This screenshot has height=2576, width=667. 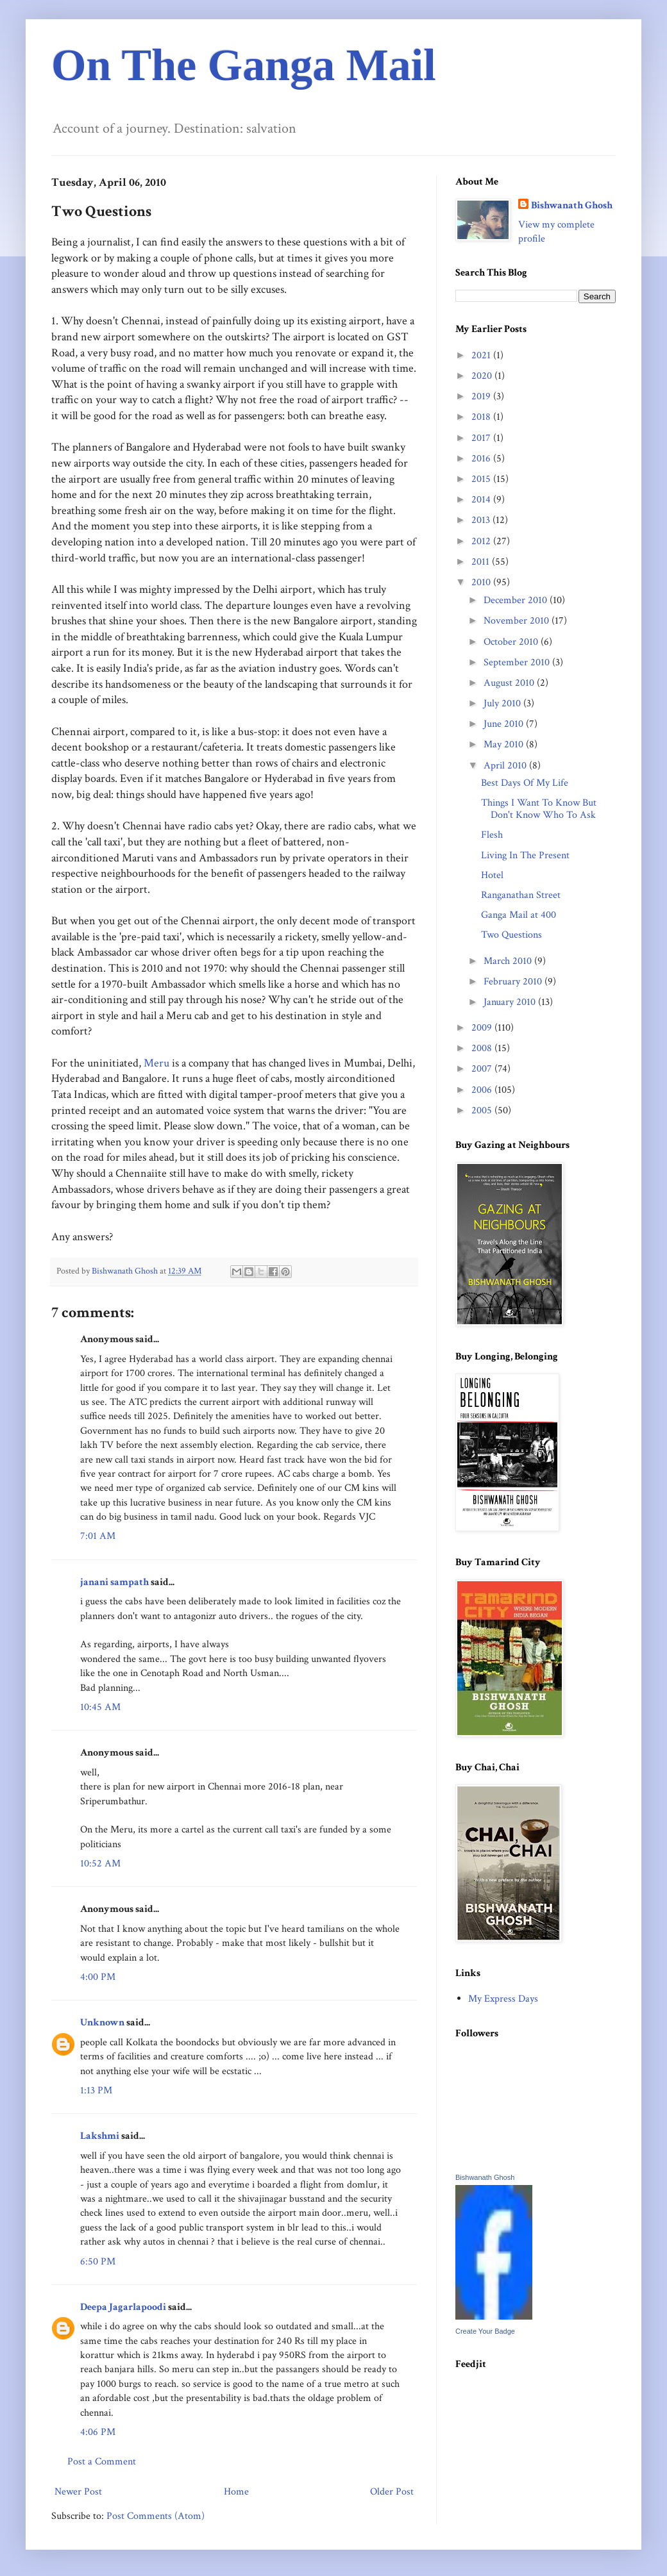 I want to click on Flesh, so click(x=492, y=835).